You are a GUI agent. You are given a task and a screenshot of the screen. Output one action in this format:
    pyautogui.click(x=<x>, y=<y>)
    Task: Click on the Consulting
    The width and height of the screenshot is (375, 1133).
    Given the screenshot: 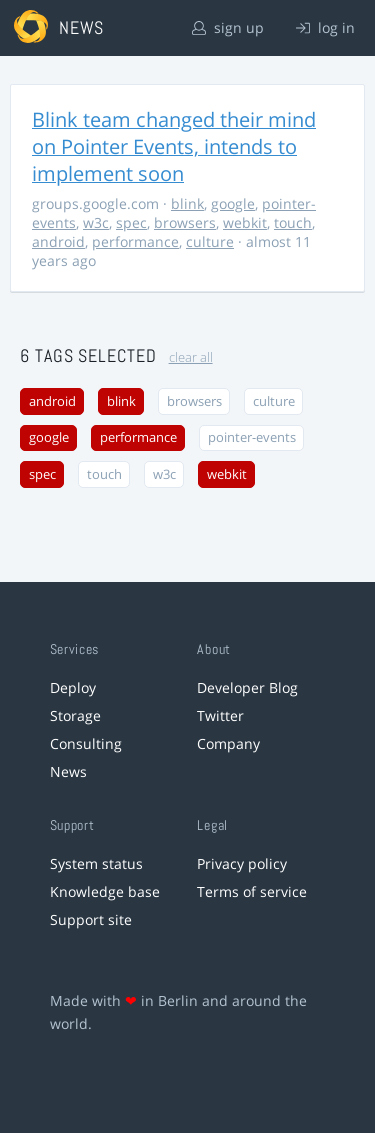 What is the action you would take?
    pyautogui.click(x=86, y=743)
    